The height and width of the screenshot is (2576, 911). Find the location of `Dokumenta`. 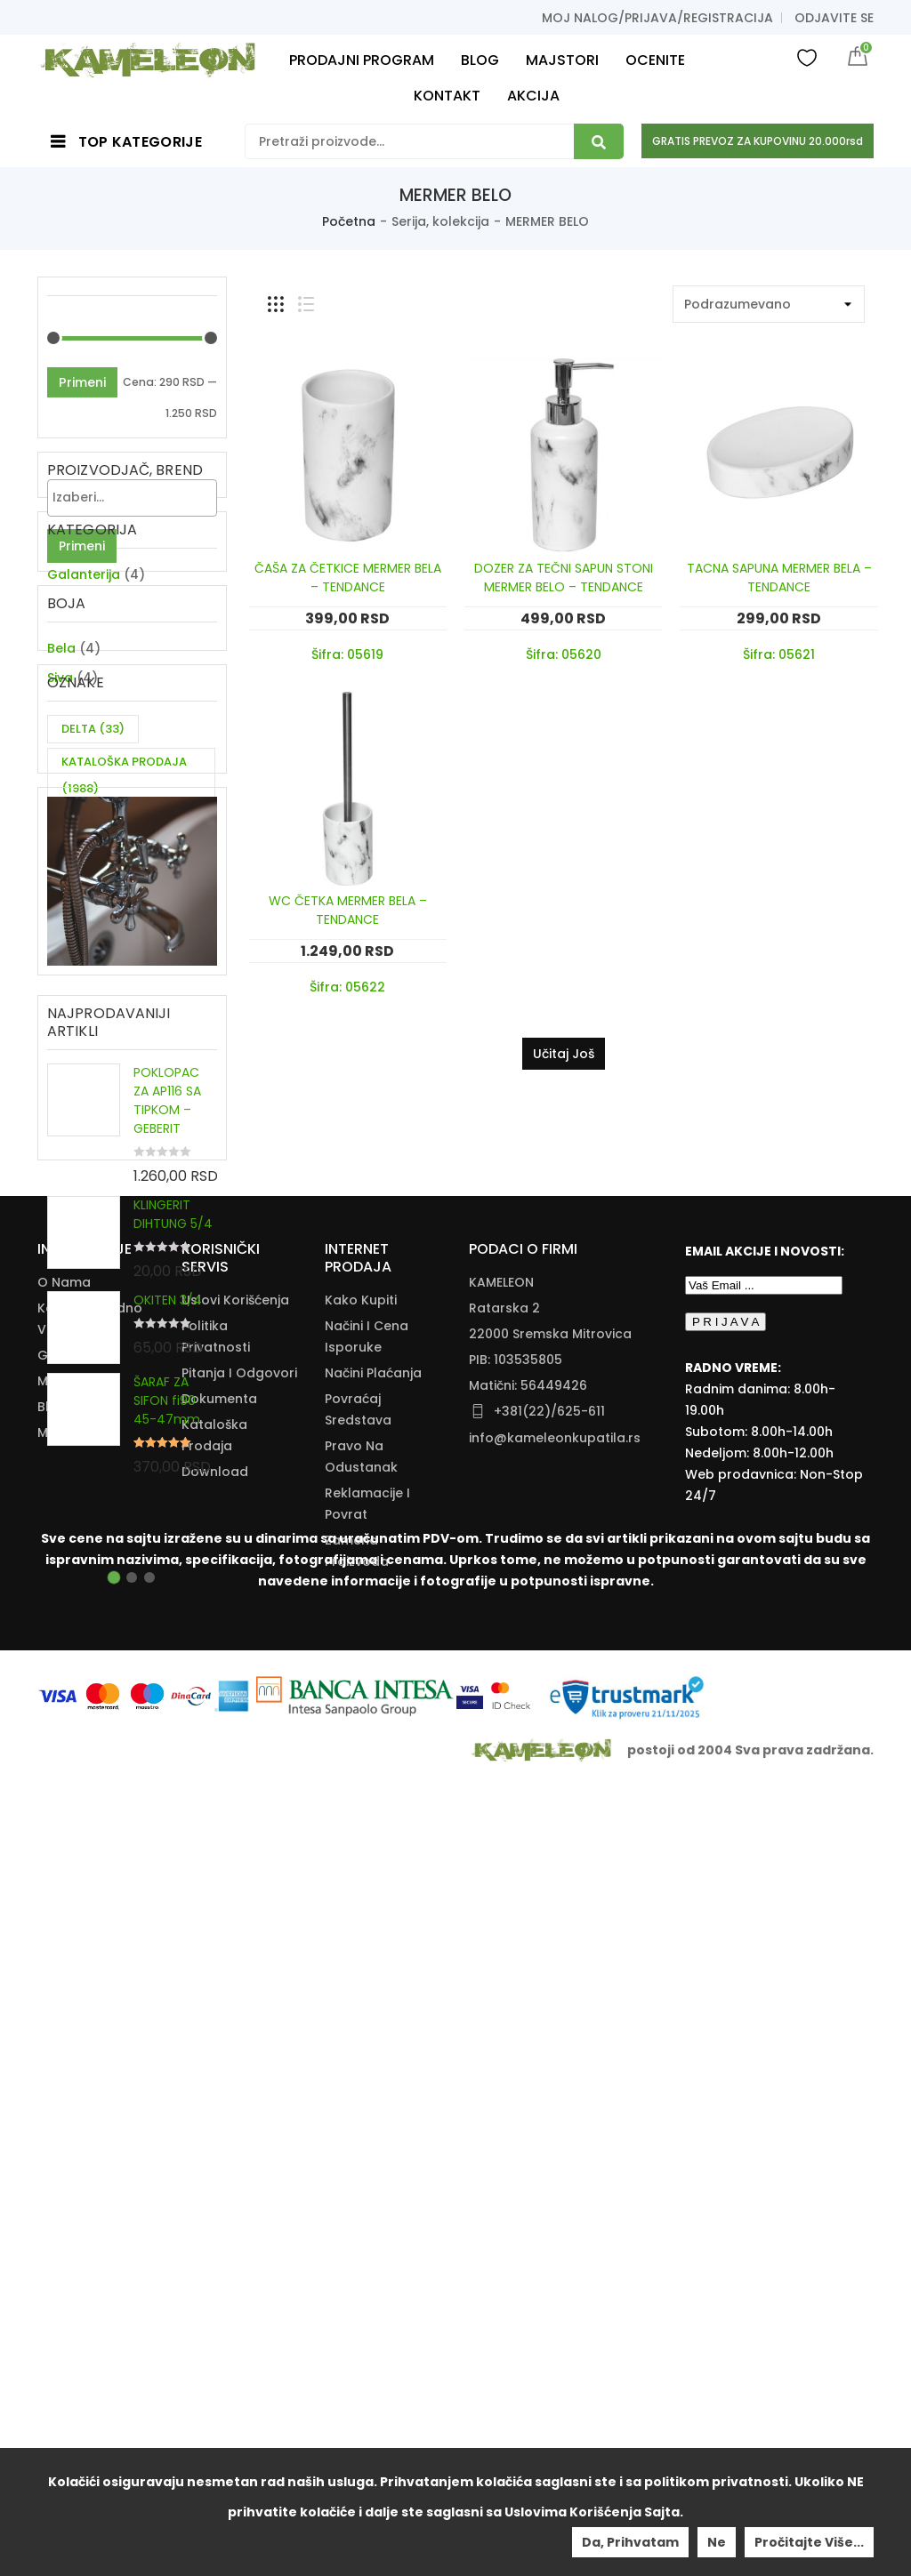

Dokumenta is located at coordinates (219, 2119).